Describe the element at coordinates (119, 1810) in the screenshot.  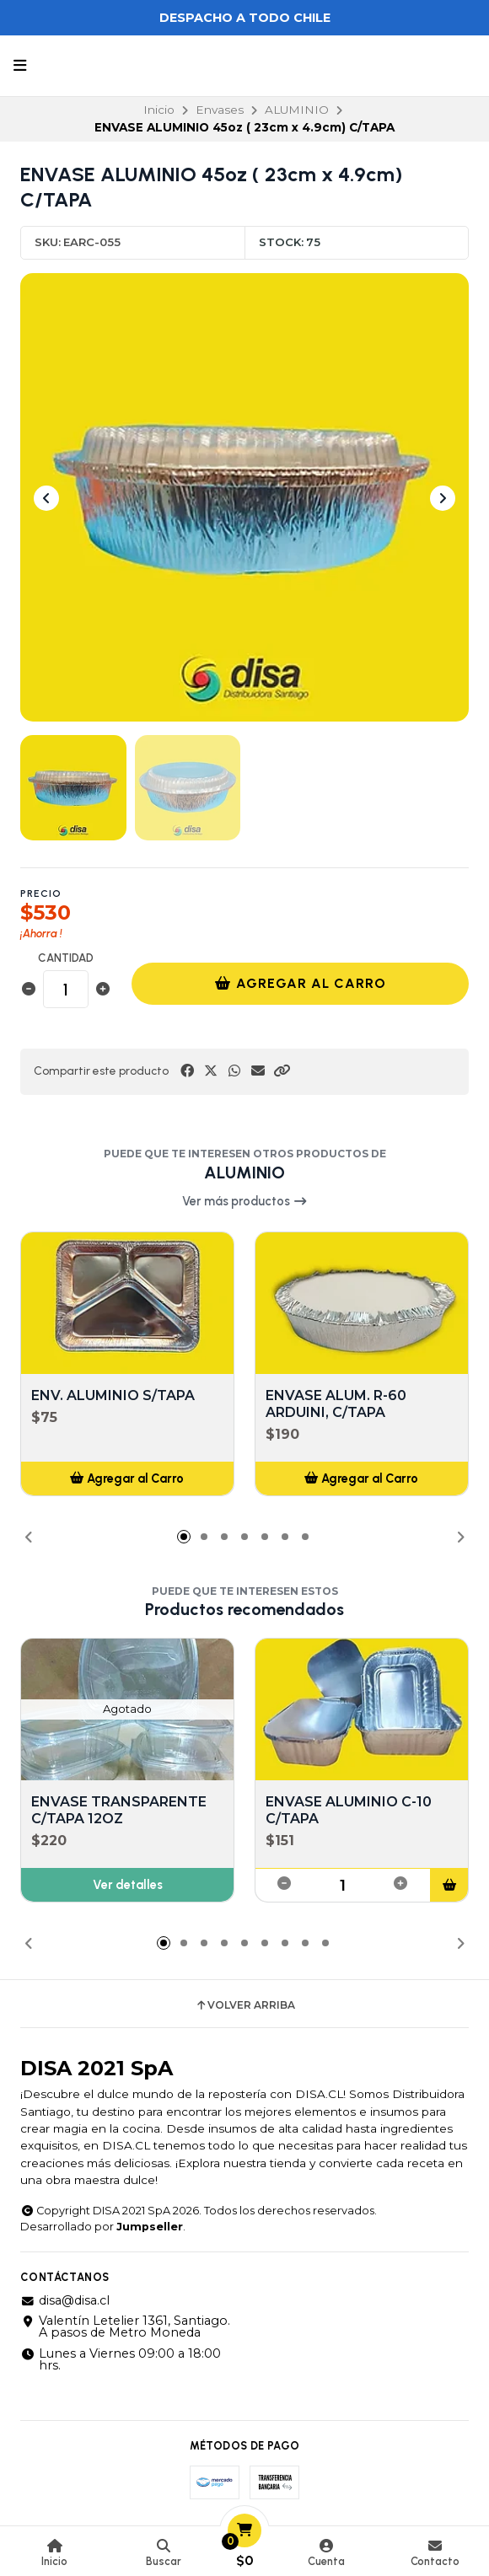
I see `ENVASE TRANSPARENTE C/TAPA 12OZ` at that location.